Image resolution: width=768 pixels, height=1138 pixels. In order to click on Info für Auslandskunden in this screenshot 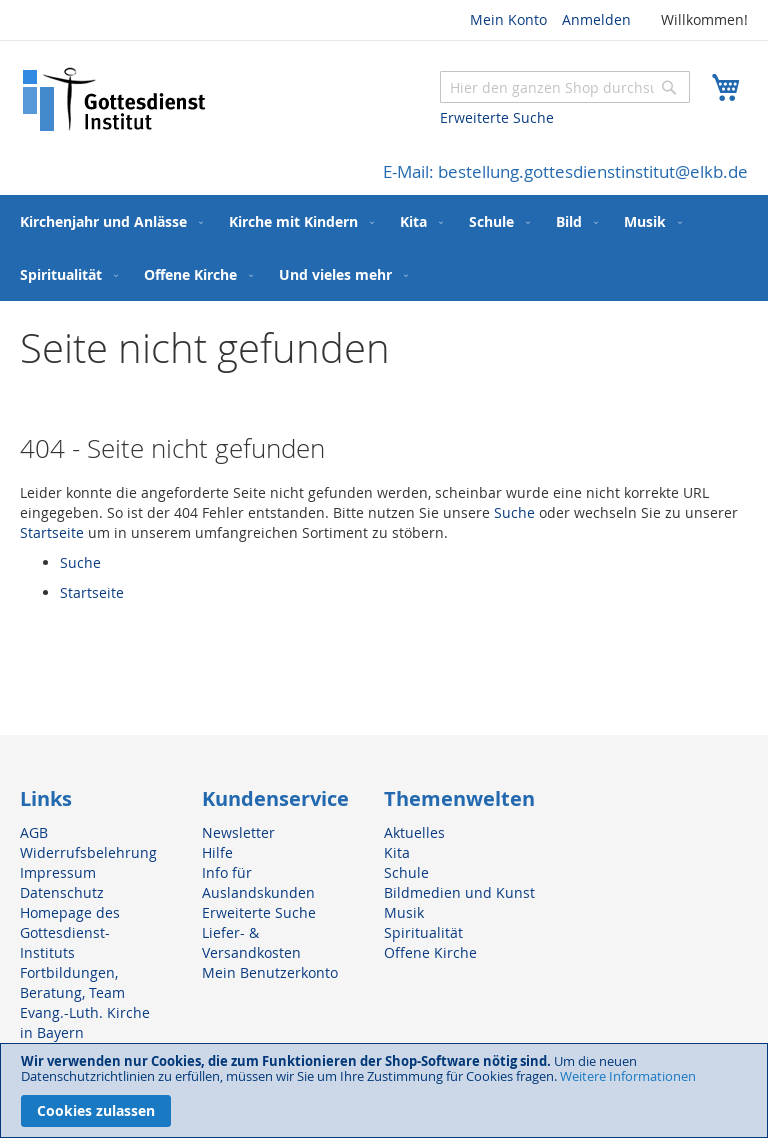, I will do `click(258, 882)`.